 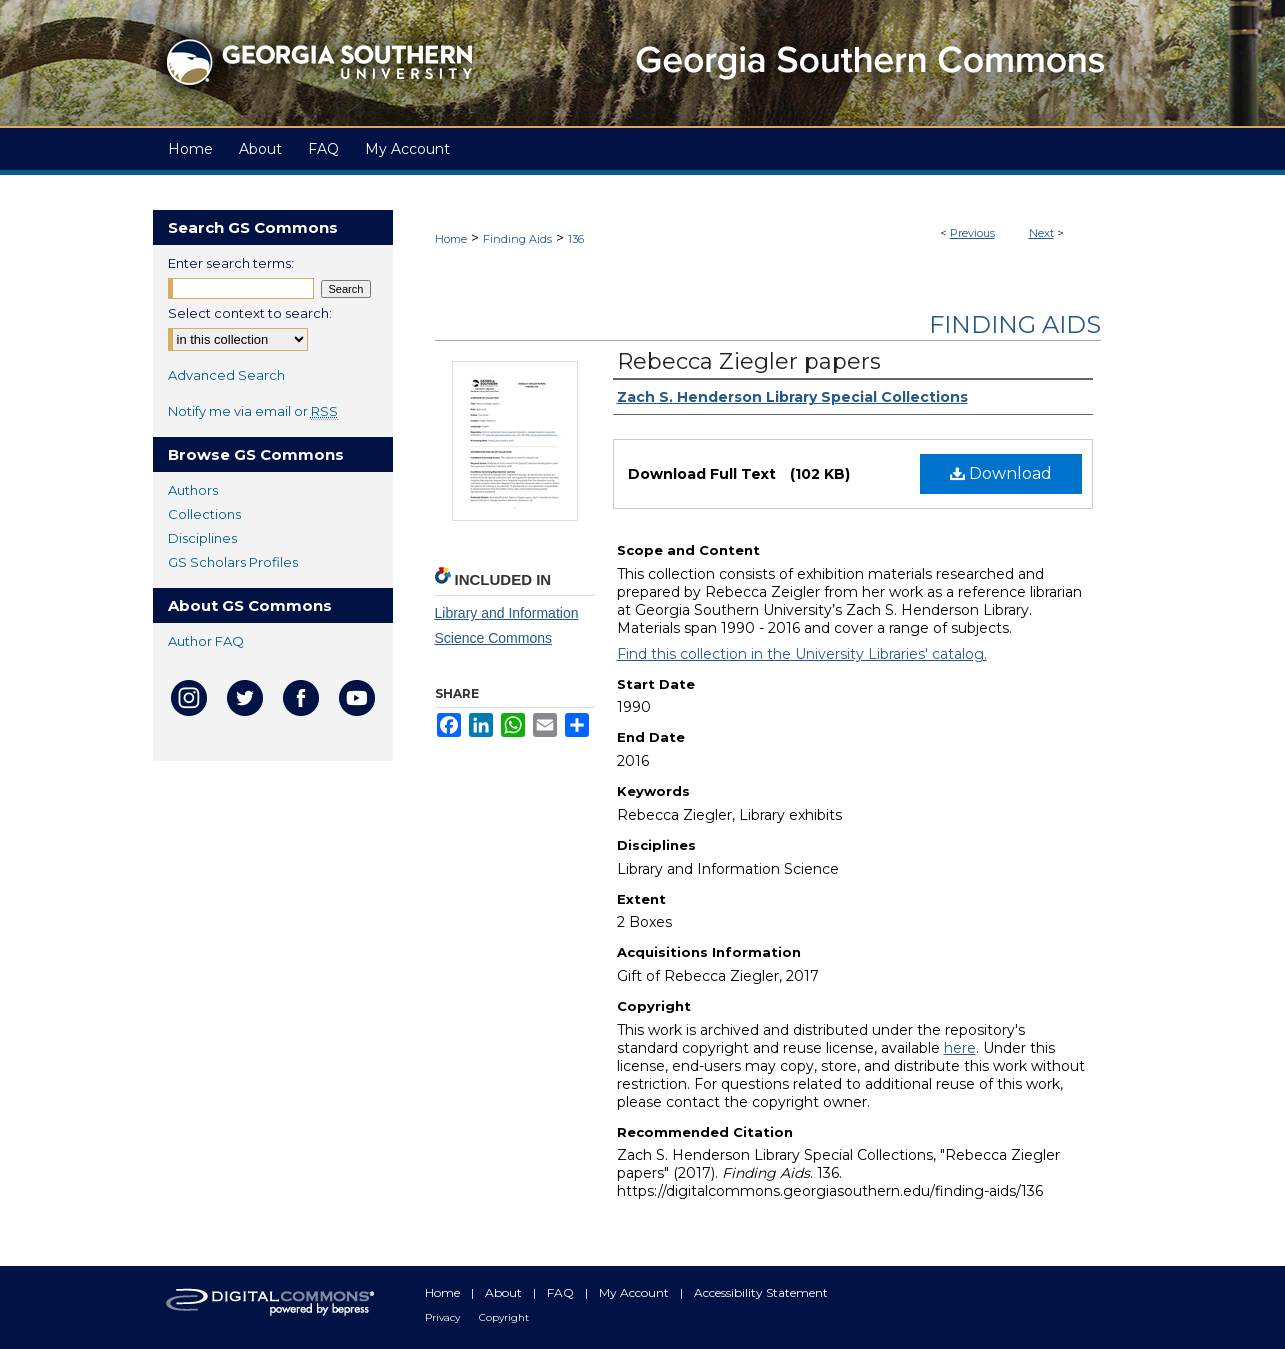 What do you see at coordinates (505, 1292) in the screenshot?
I see `About` at bounding box center [505, 1292].